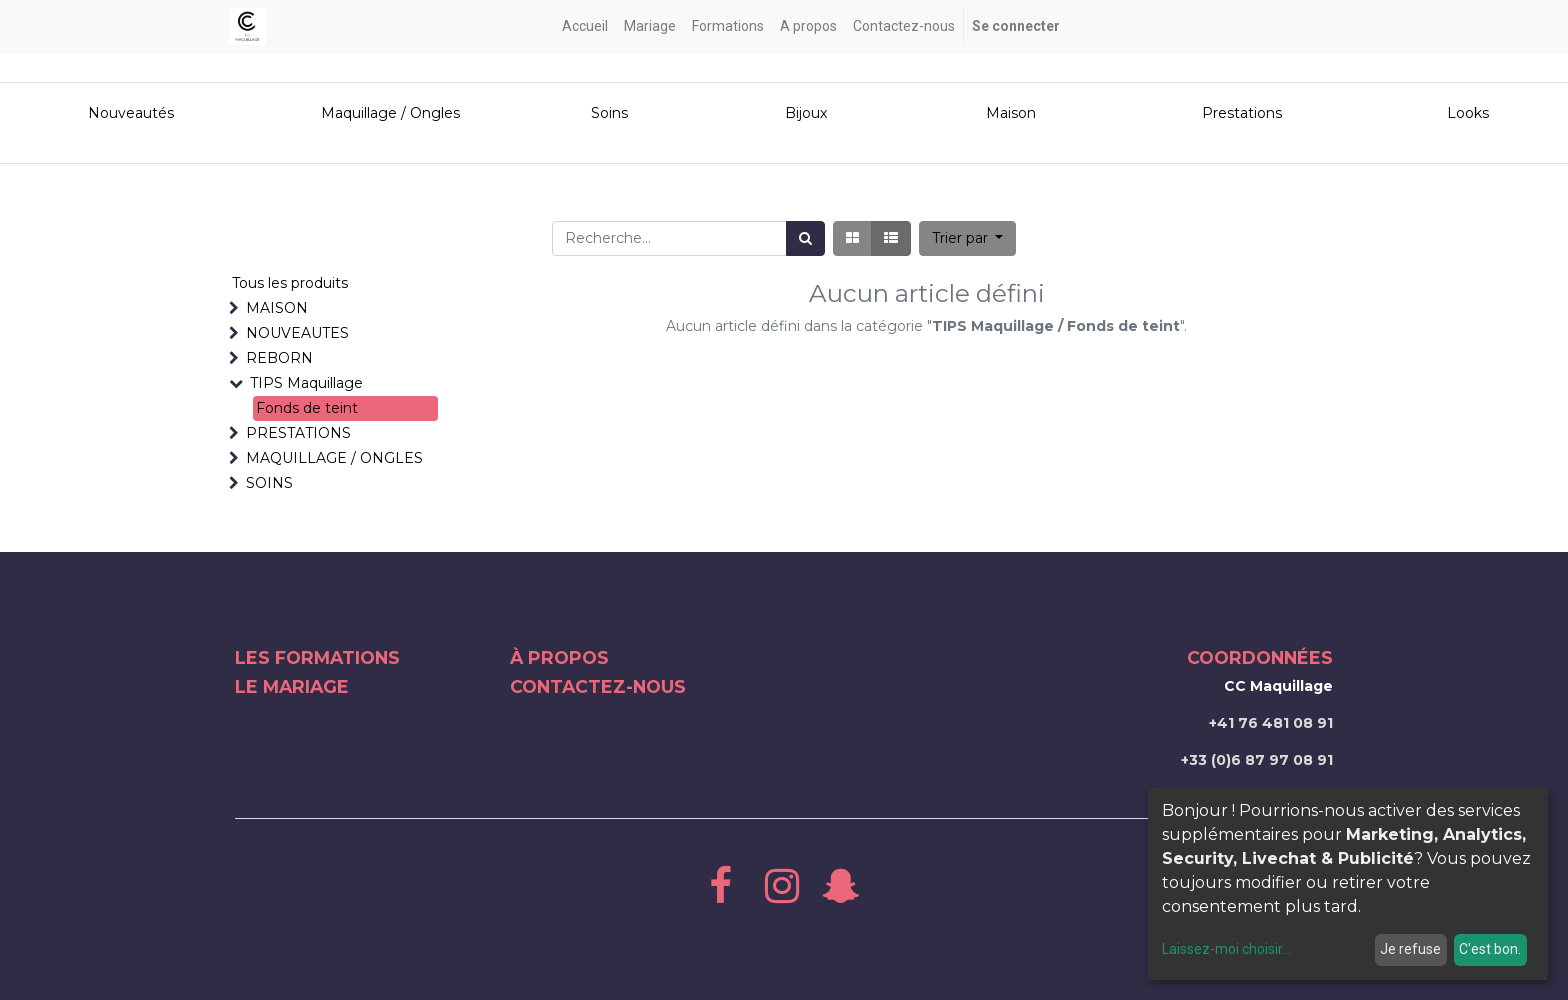 This screenshot has width=1568, height=1000. What do you see at coordinates (1490, 949) in the screenshot?
I see `C'est bon.` at bounding box center [1490, 949].